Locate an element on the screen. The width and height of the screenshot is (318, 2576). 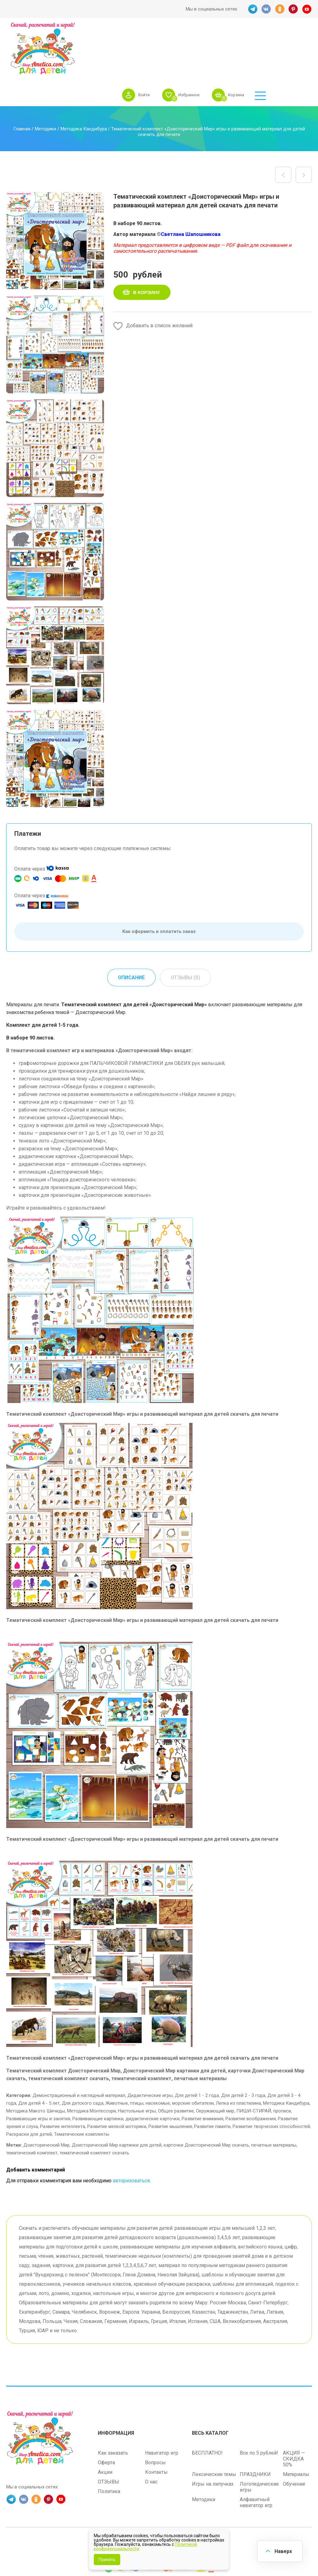
Алфавитный навигатор игр is located at coordinates (256, 2457).